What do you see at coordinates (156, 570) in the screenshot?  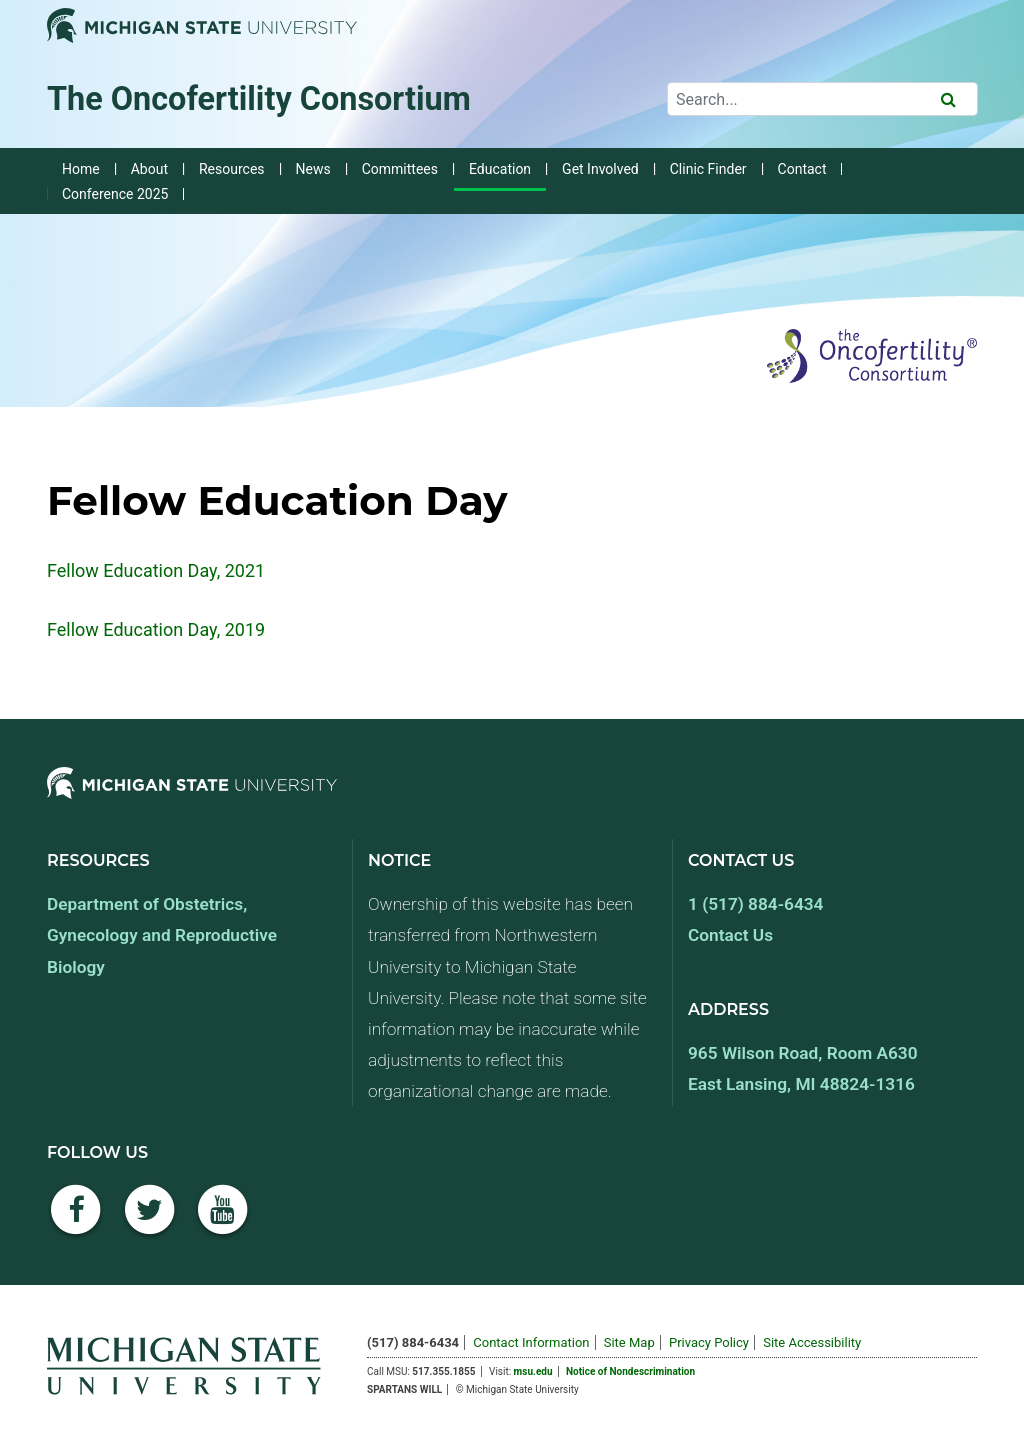 I see `Fellow Education Day, 2021` at bounding box center [156, 570].